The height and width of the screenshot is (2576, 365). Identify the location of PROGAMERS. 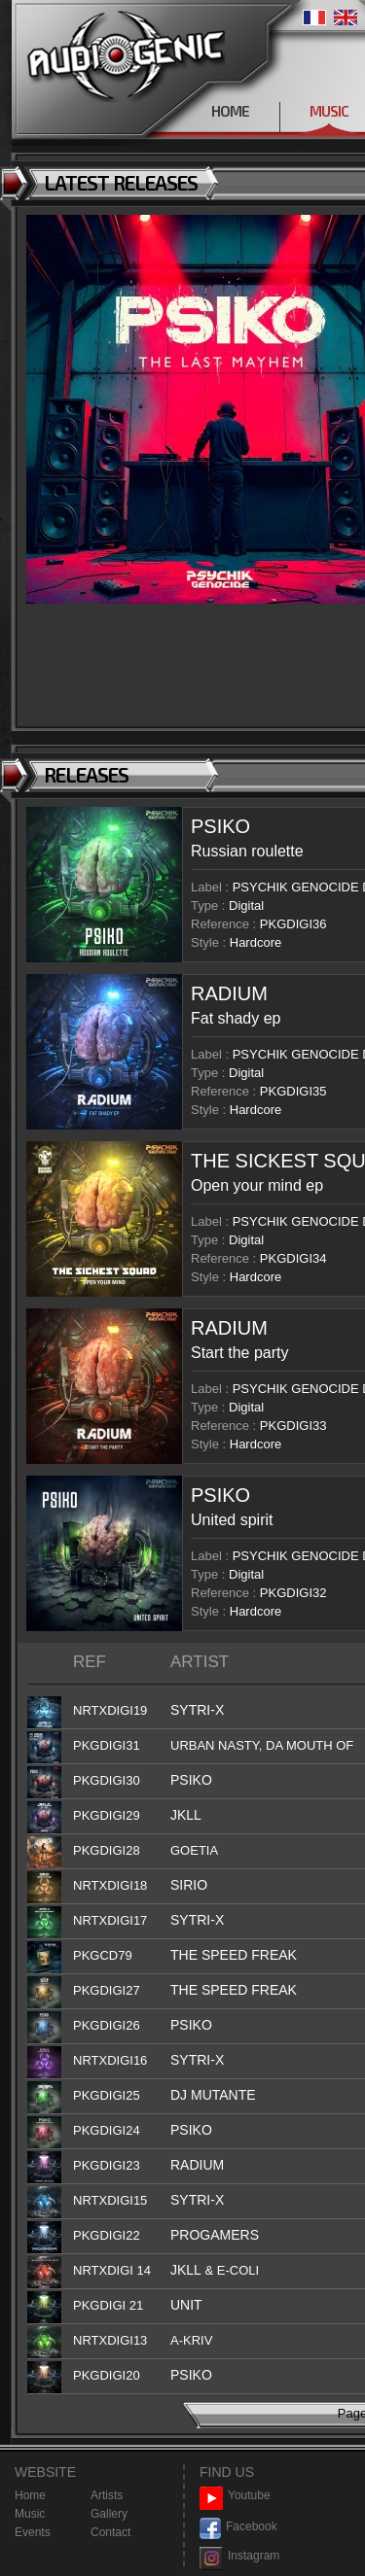
(214, 2235).